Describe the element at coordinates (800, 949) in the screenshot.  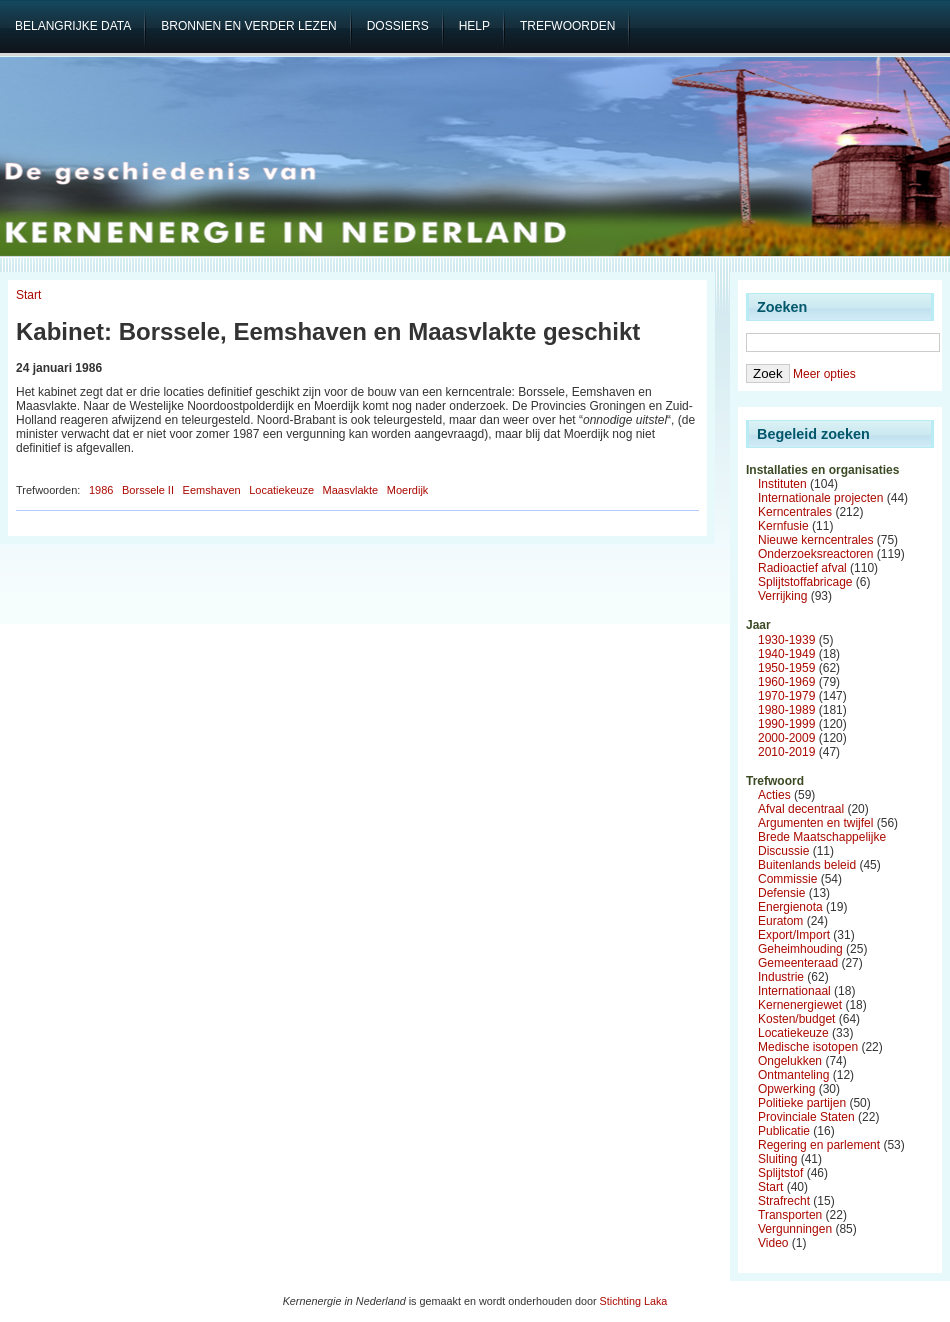
I see `Geheimhouding` at that location.